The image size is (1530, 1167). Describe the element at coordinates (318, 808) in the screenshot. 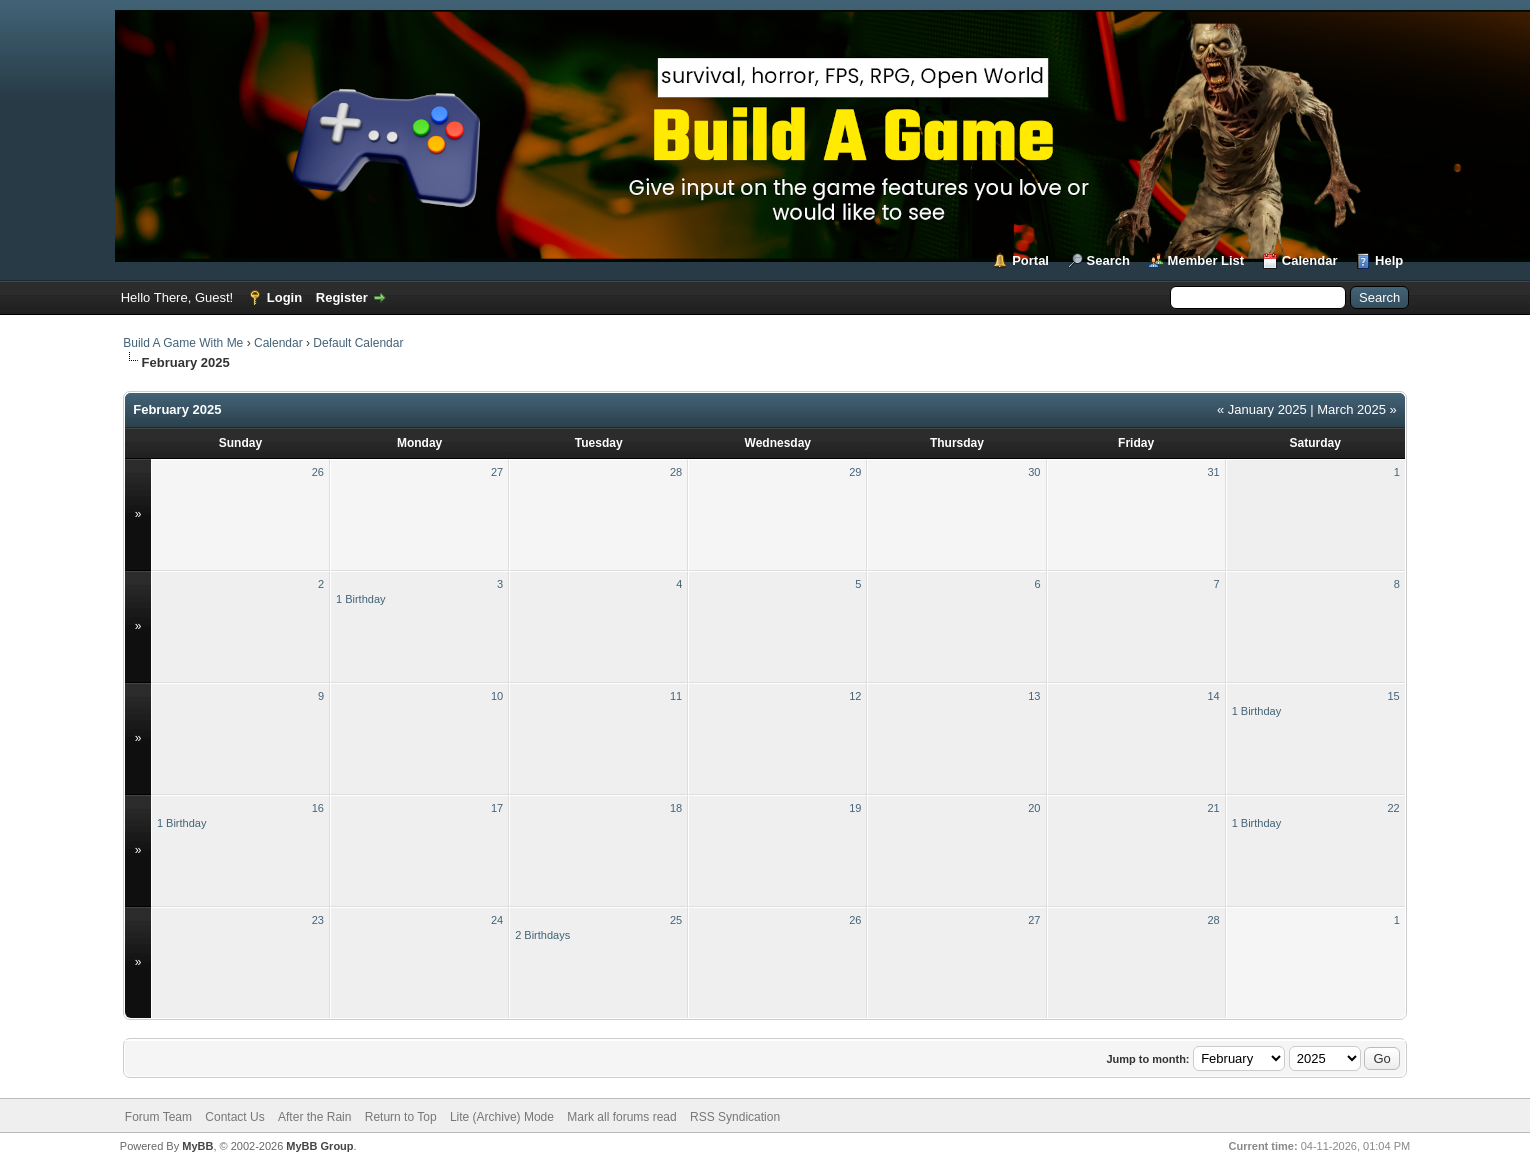

I see `16` at that location.